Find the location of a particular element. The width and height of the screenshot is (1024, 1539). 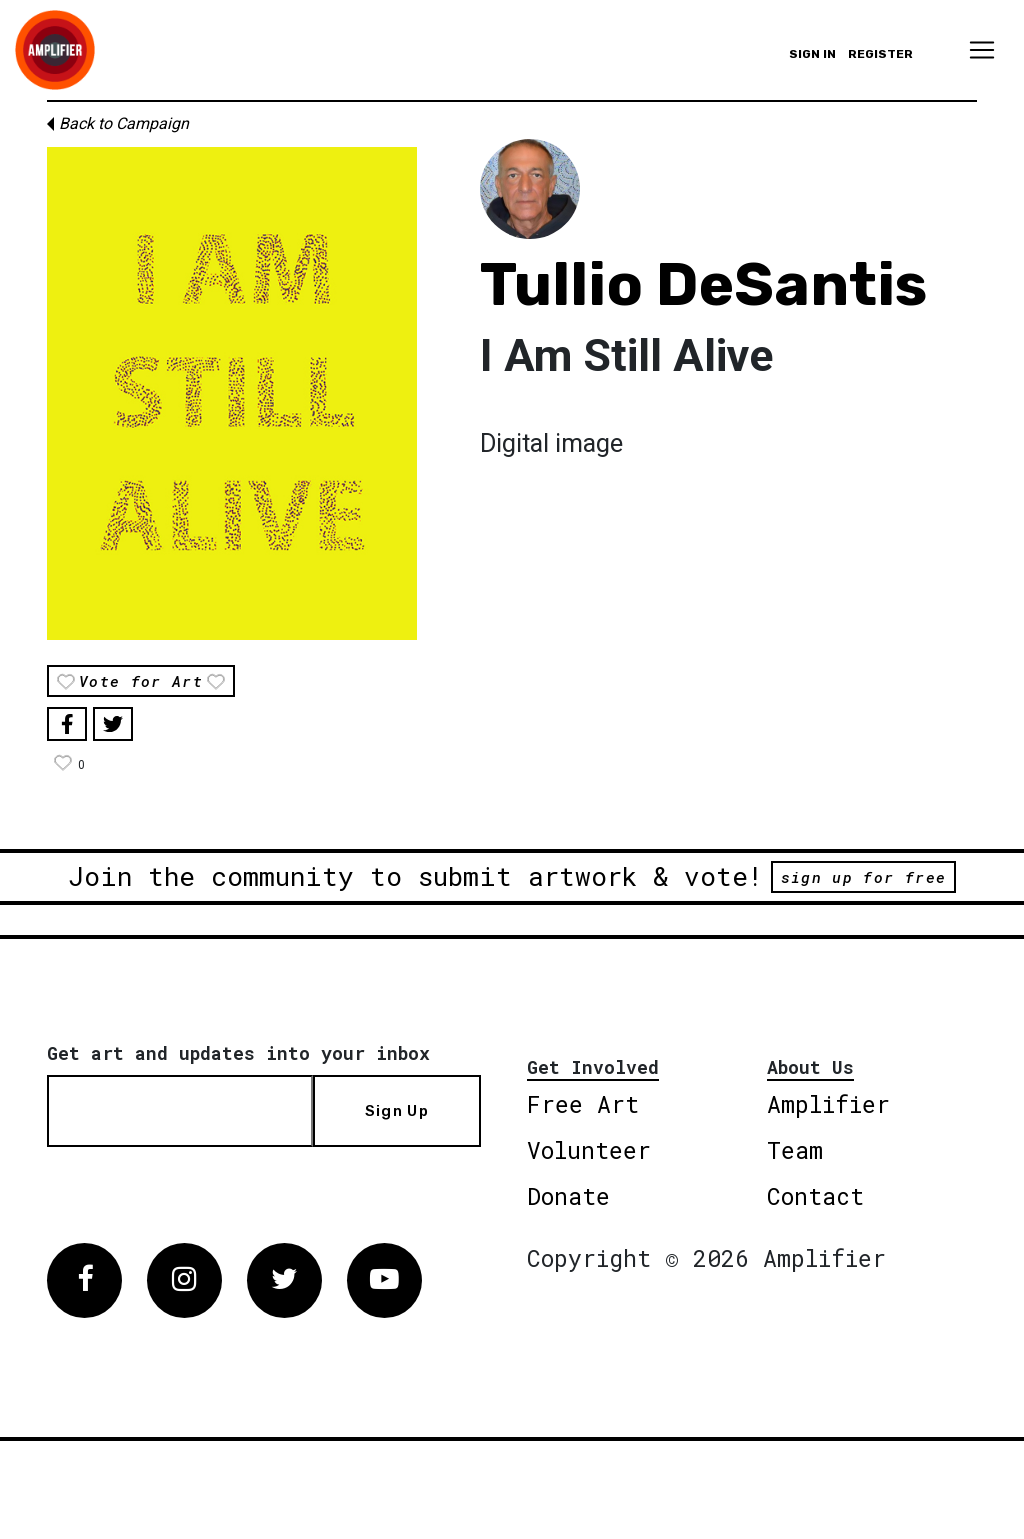

Team is located at coordinates (795, 1150).